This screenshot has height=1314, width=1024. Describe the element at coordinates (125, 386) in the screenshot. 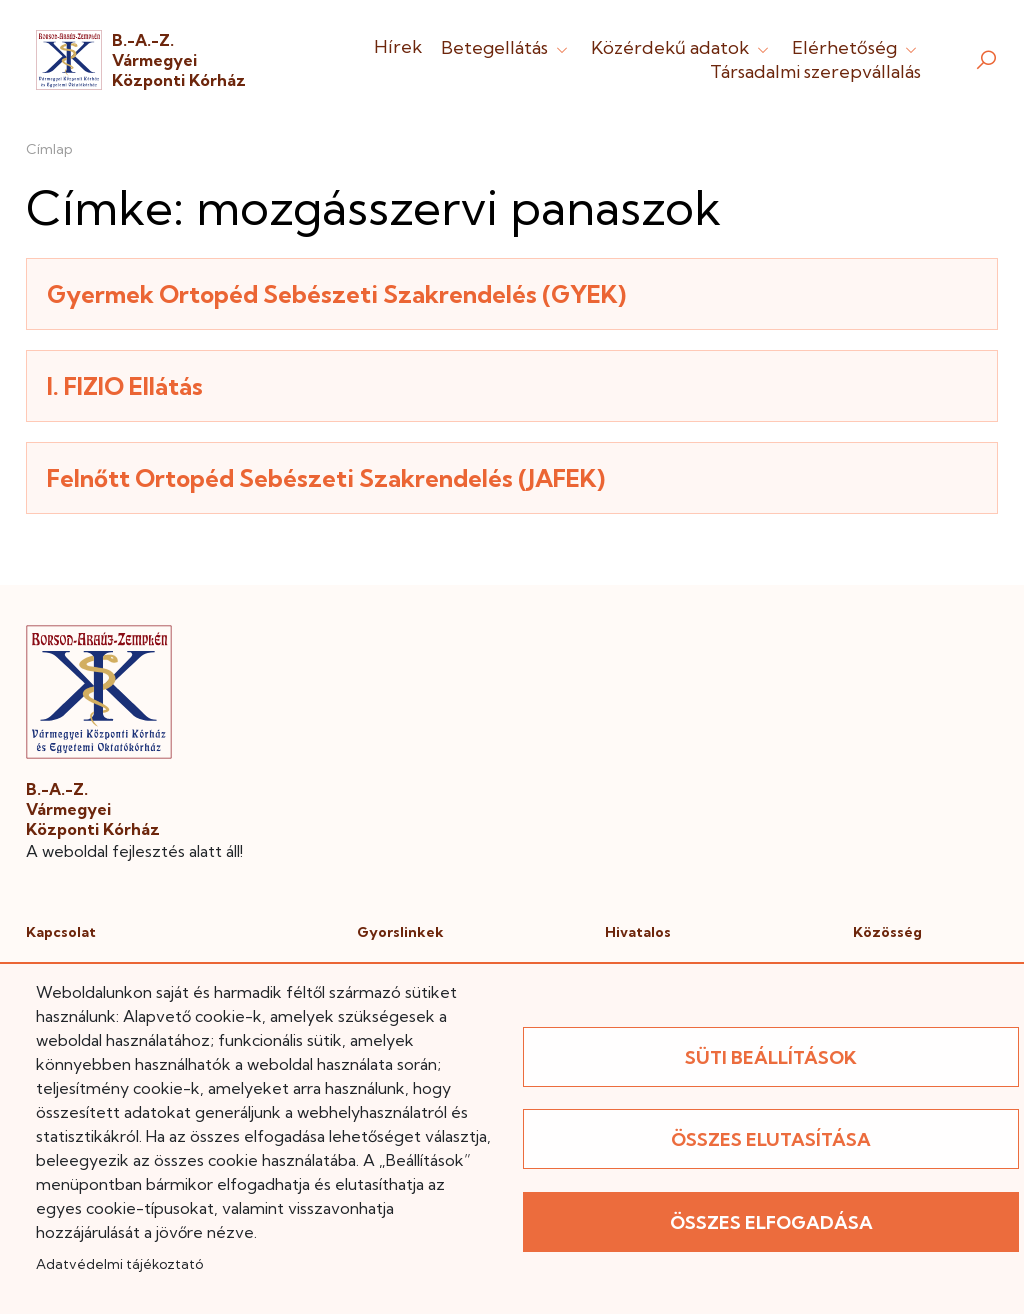

I see `I. FIZIO Ellátás` at that location.